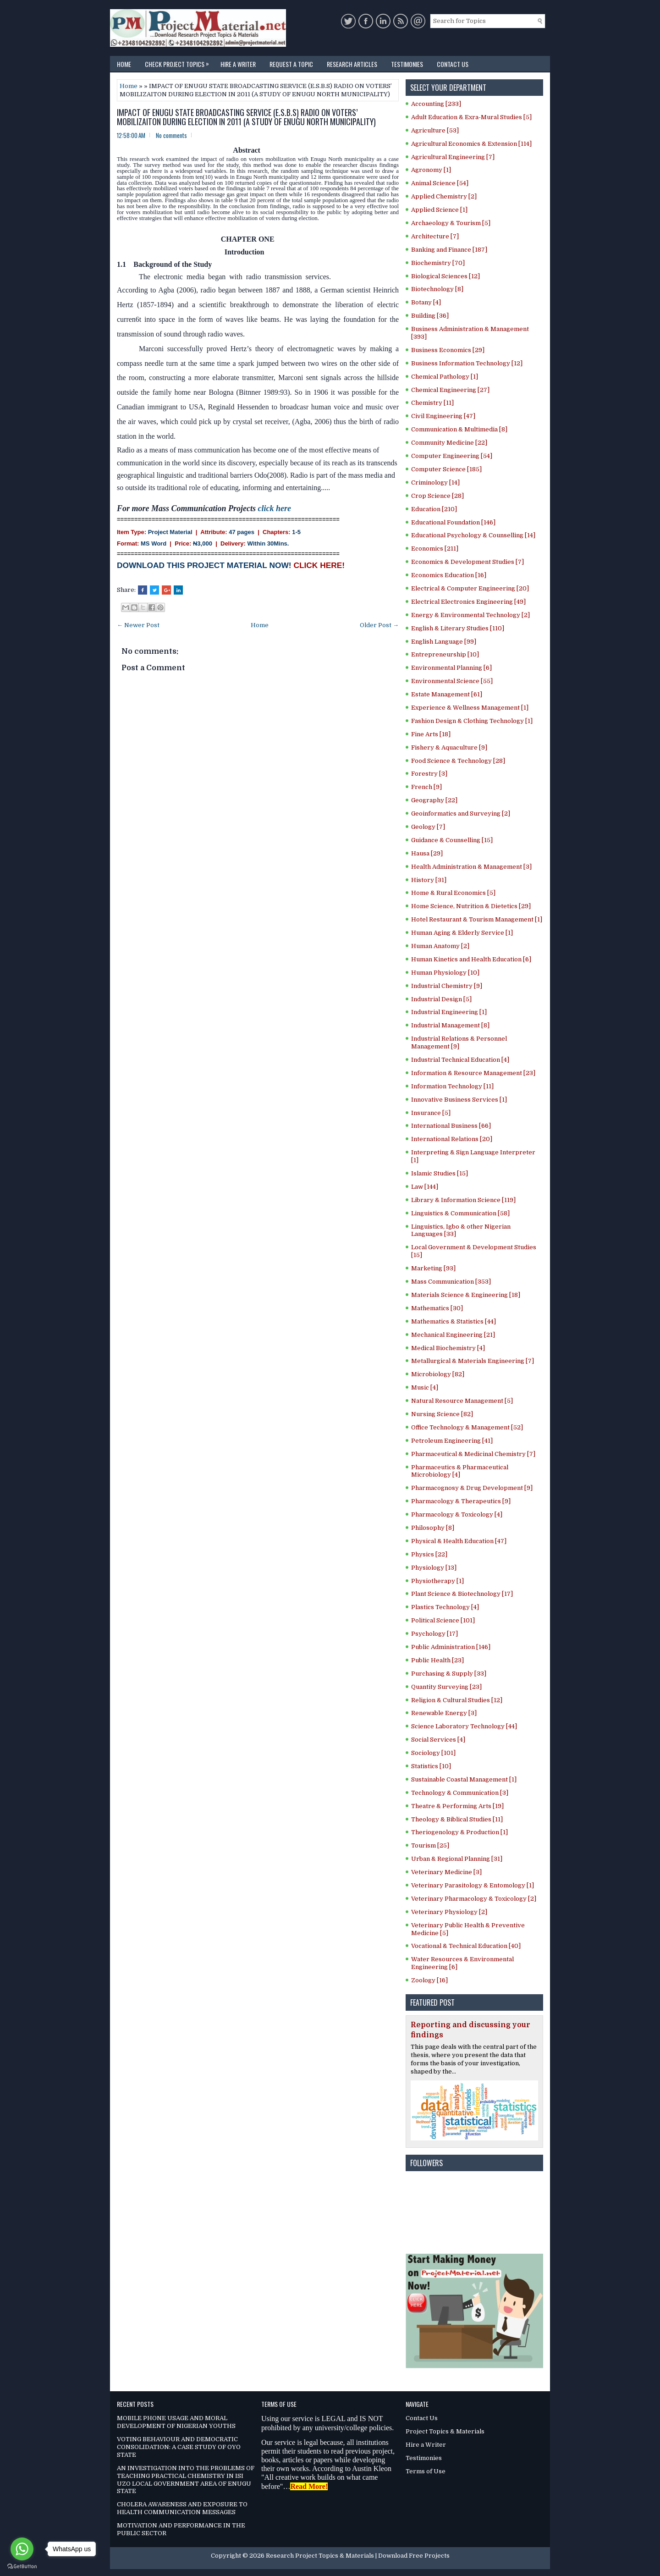 This screenshot has width=660, height=2576. Describe the element at coordinates (473, 535) in the screenshot. I see `Educational Psychology & Counselling [14]` at that location.